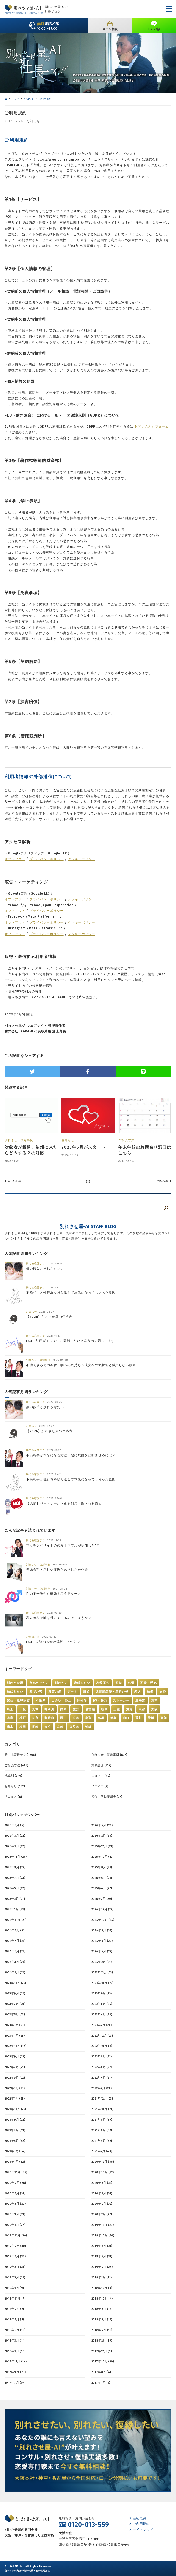 This screenshot has width=176, height=2576. Describe the element at coordinates (15, 2109) in the screenshot. I see `2021年11月 (22)` at that location.